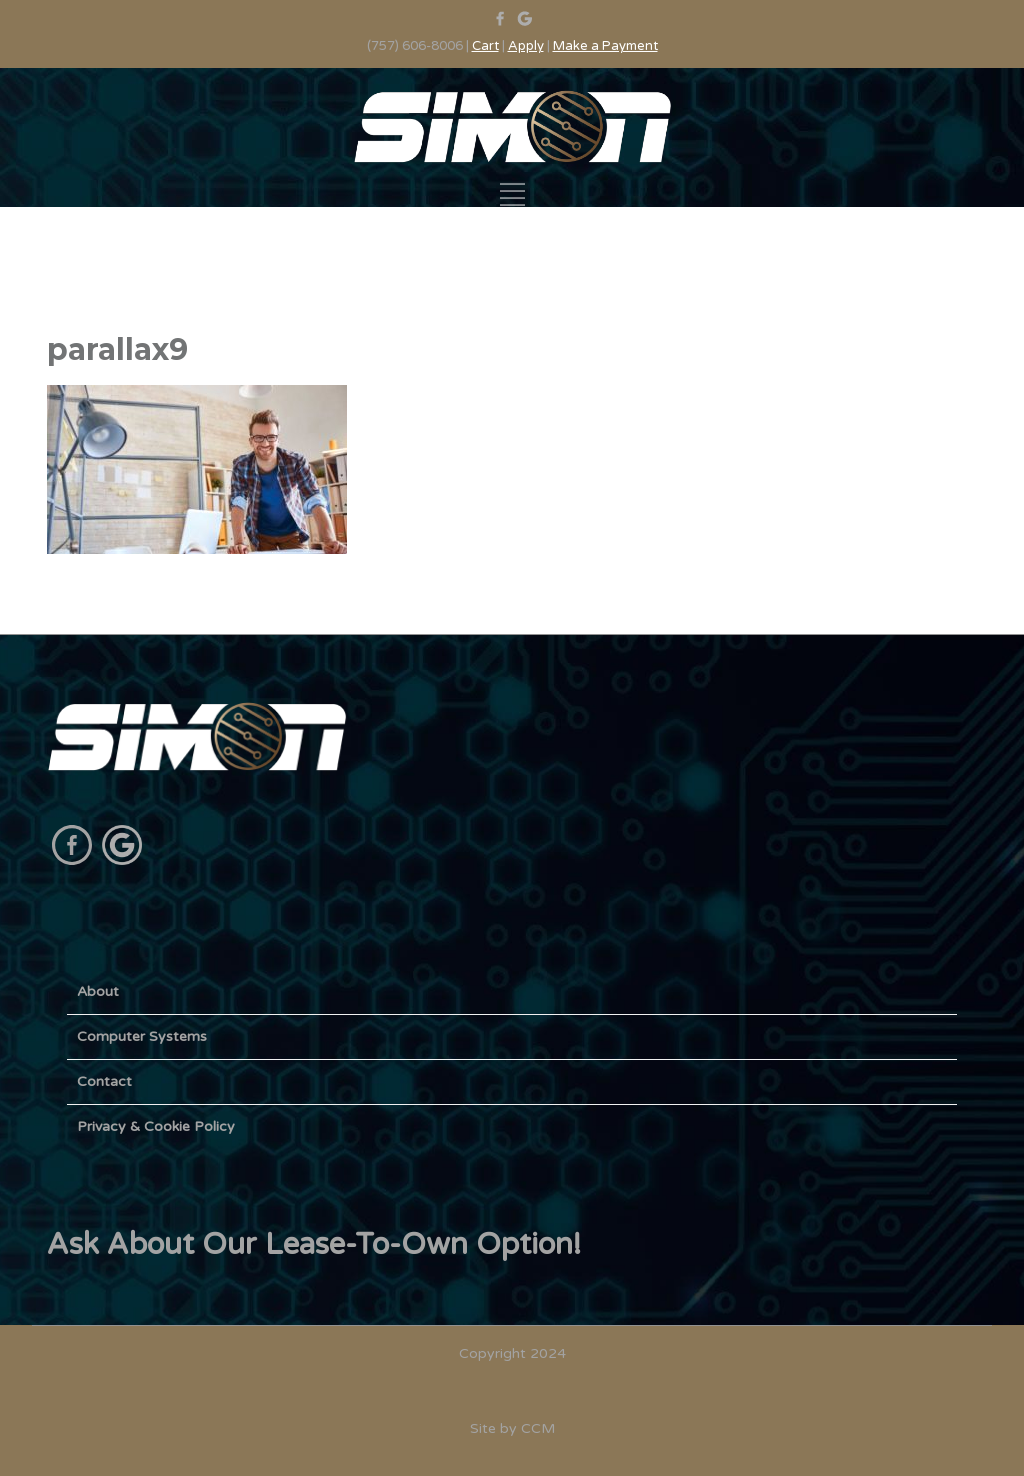 This screenshot has width=1024, height=1476. I want to click on About, so click(98, 991).